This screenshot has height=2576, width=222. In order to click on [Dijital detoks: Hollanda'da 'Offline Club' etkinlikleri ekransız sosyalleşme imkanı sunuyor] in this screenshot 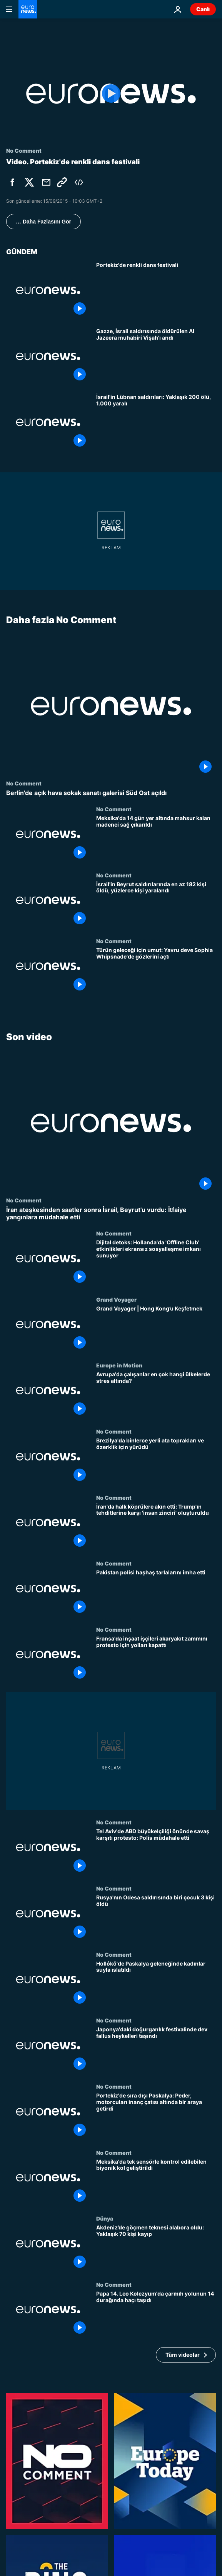, I will do `click(156, 1263)`.